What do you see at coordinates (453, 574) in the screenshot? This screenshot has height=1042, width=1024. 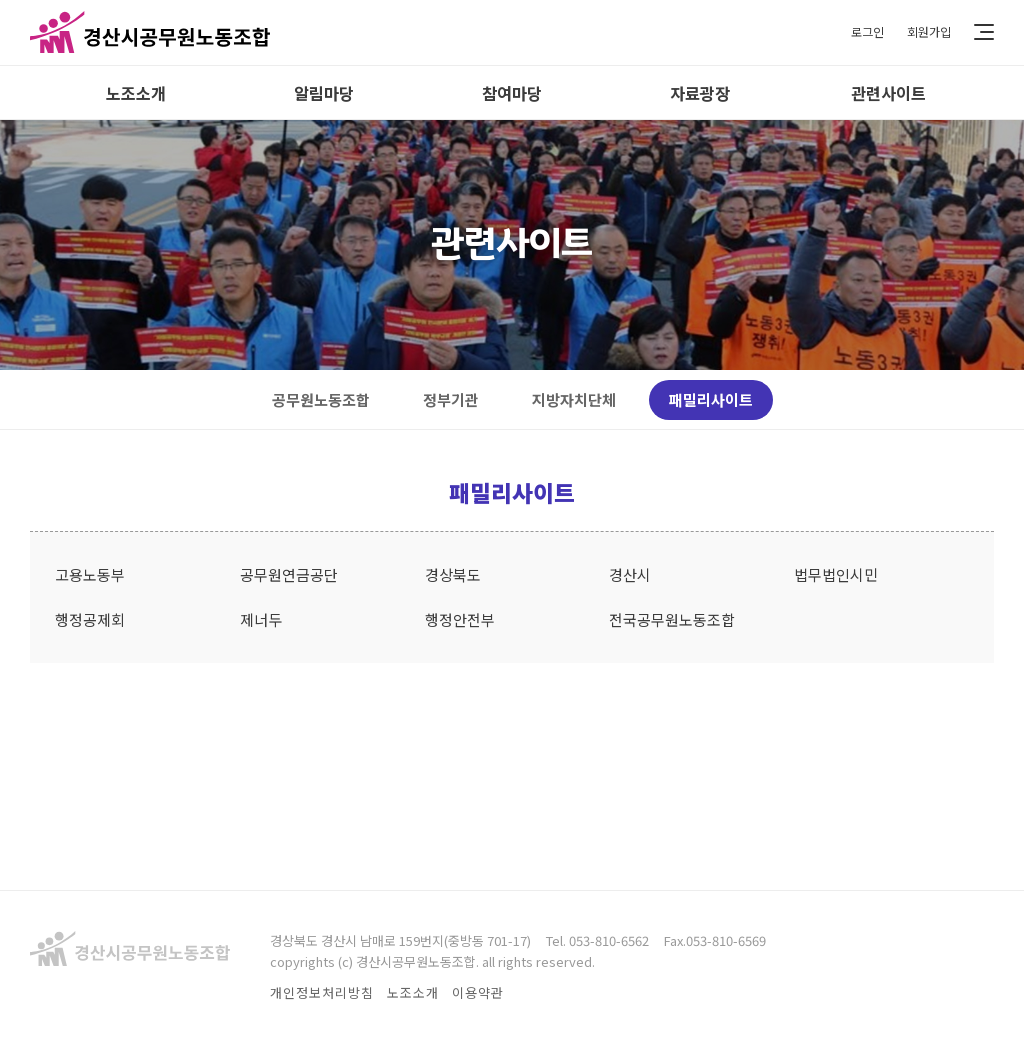 I see `경상북도` at bounding box center [453, 574].